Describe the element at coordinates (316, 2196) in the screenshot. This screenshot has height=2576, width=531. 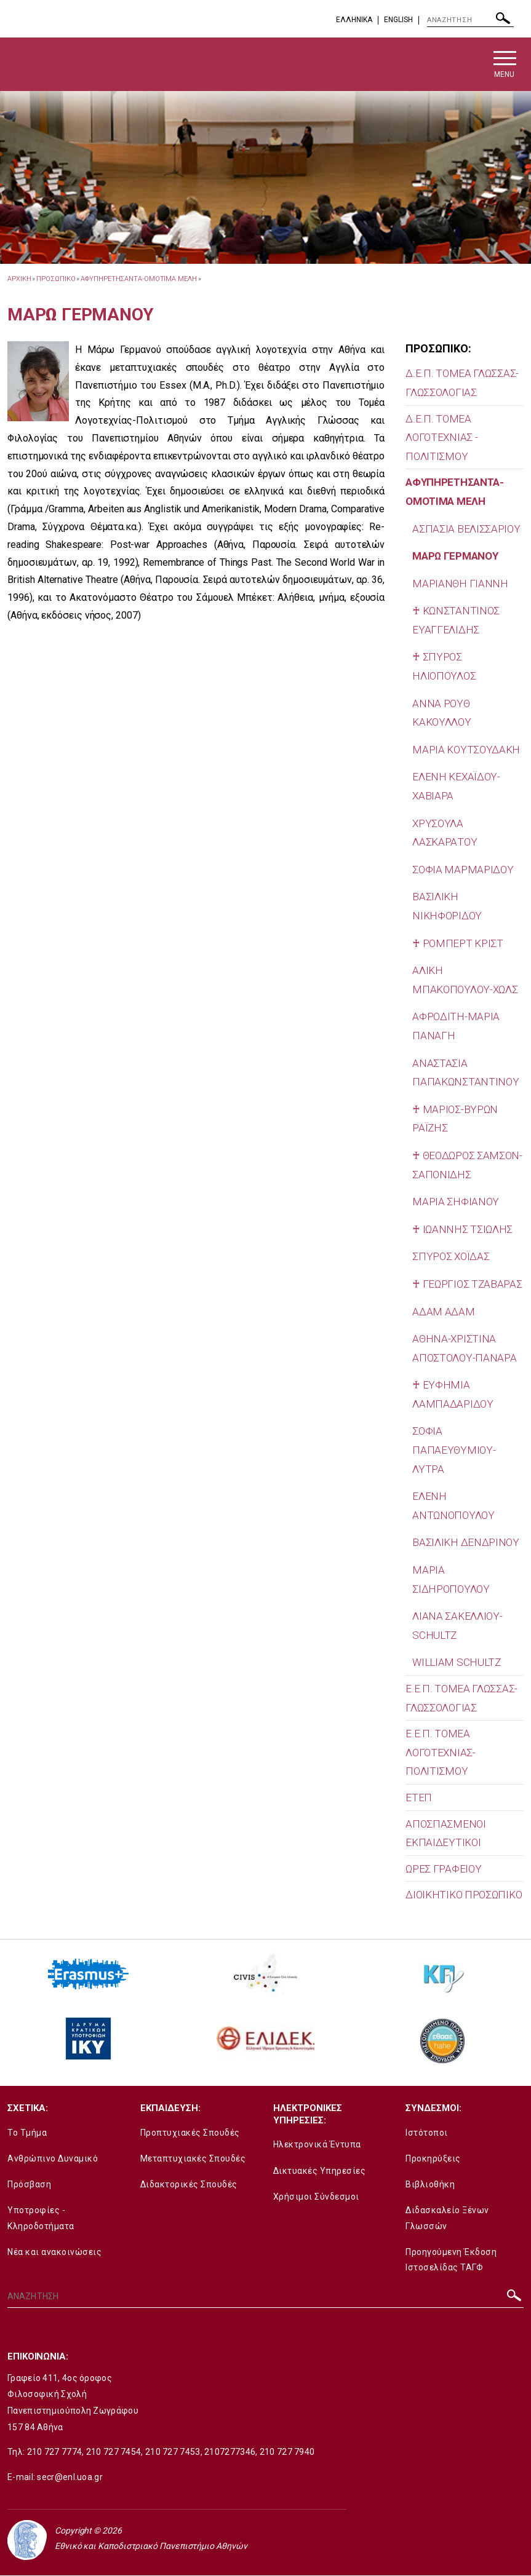
I see `Χρήσιμοι Σύνδεσμοι` at that location.